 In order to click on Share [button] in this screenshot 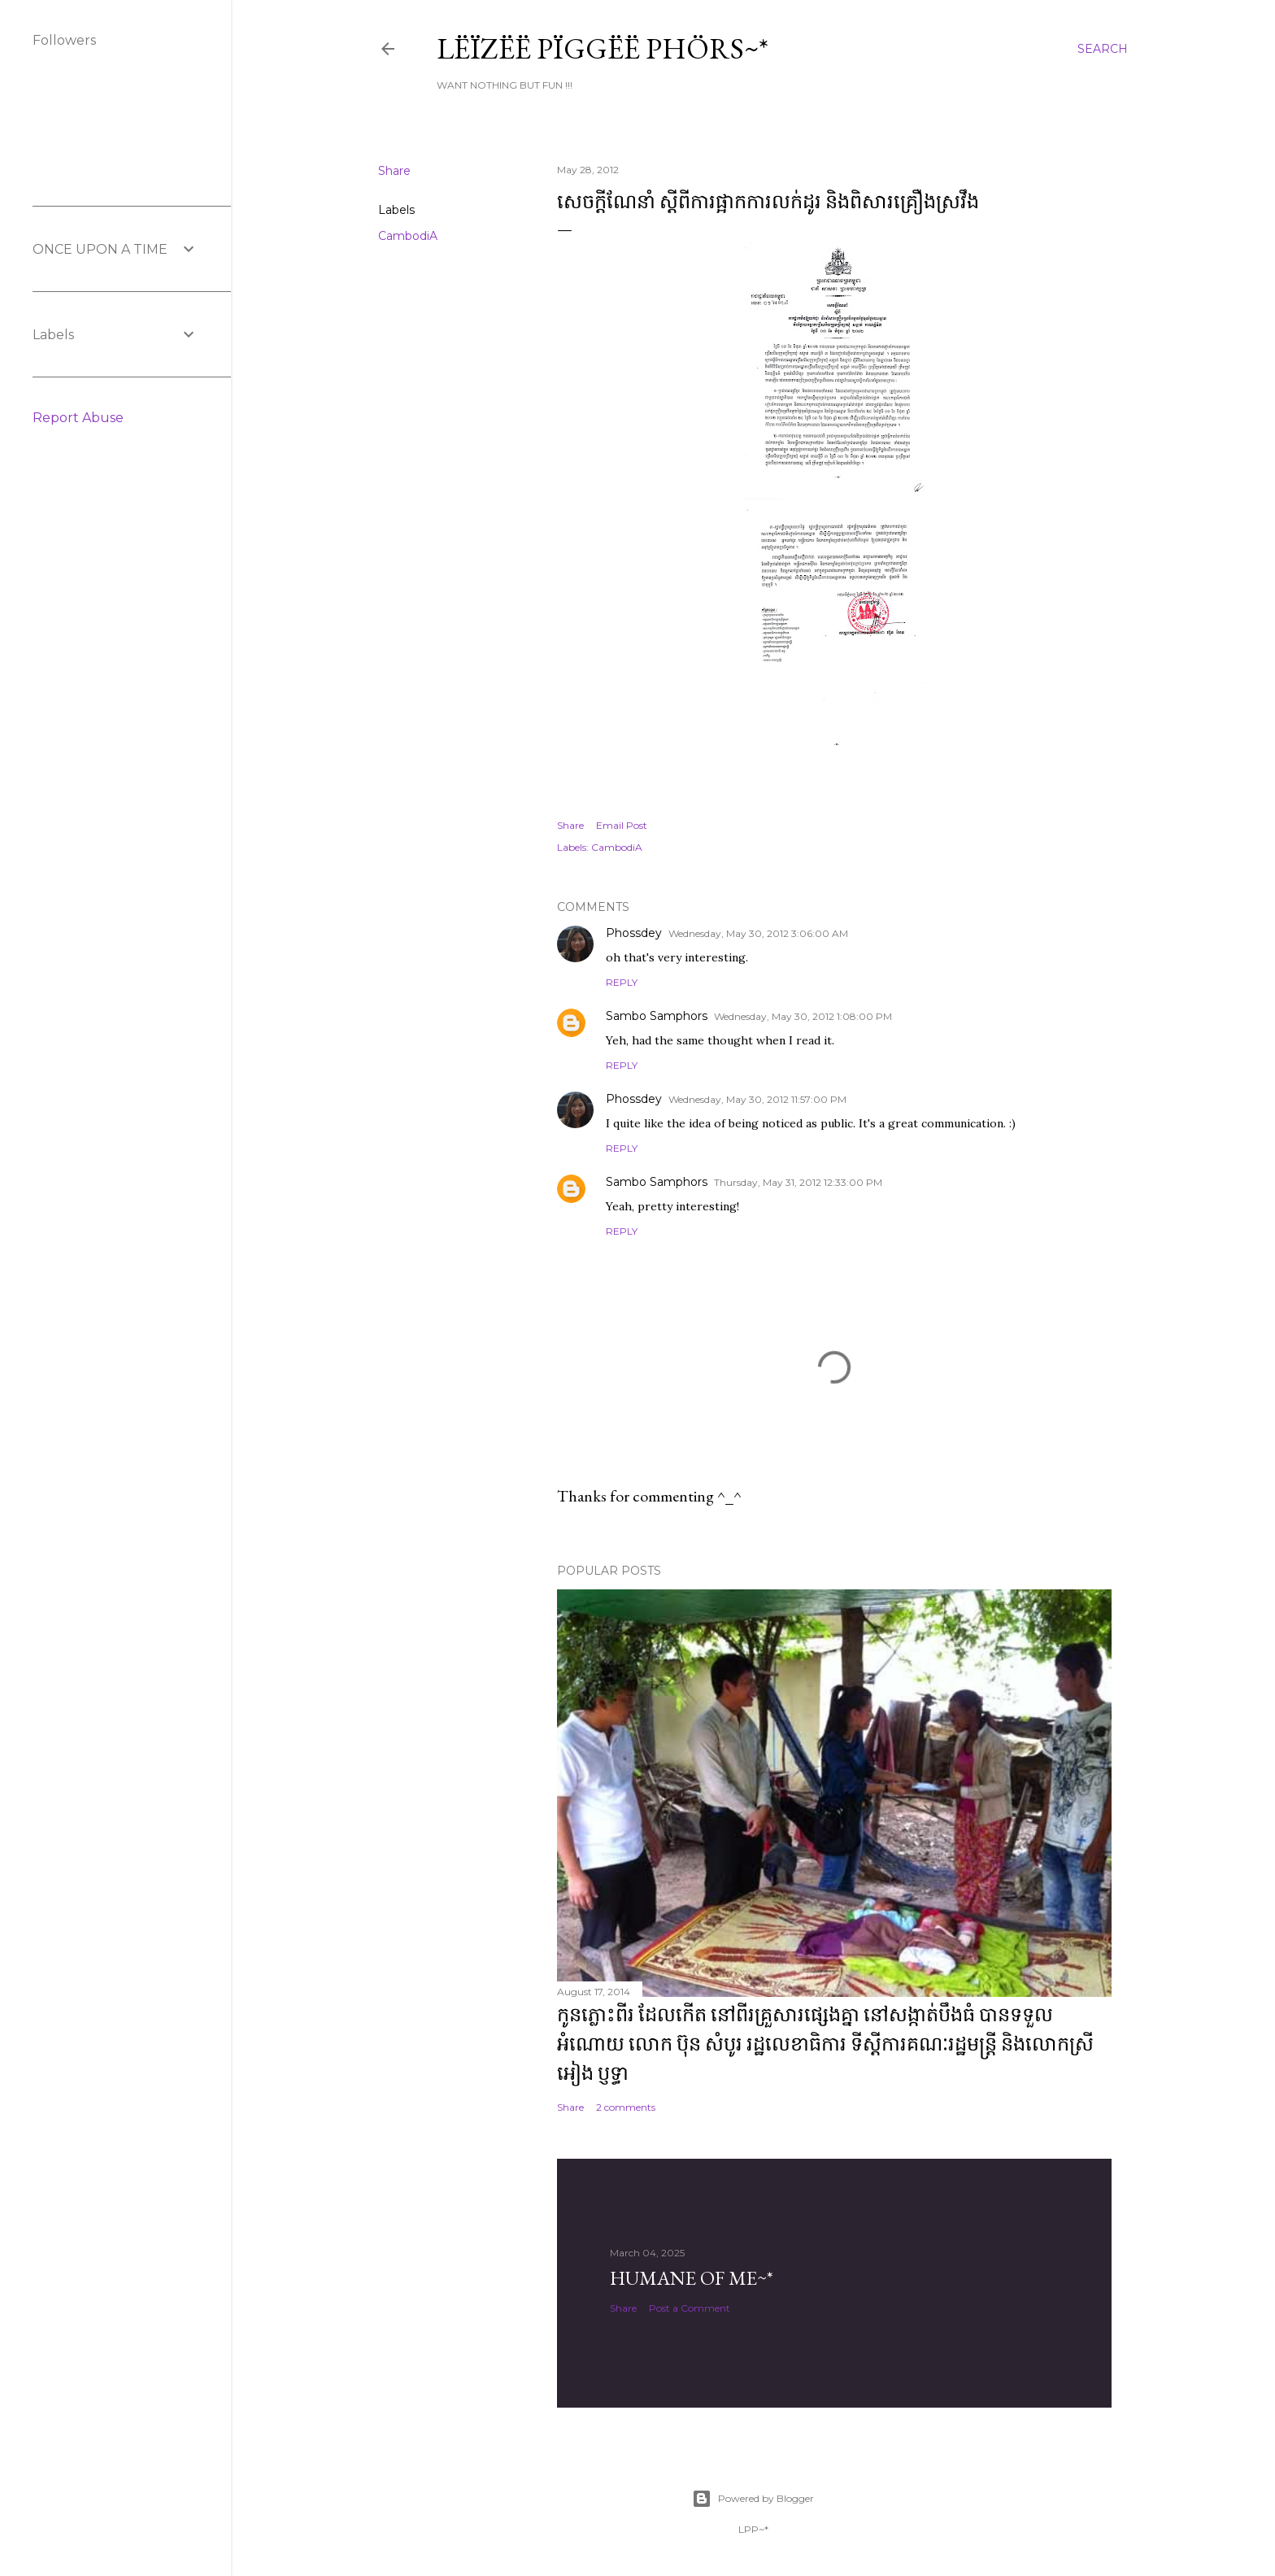, I will do `click(394, 170)`.